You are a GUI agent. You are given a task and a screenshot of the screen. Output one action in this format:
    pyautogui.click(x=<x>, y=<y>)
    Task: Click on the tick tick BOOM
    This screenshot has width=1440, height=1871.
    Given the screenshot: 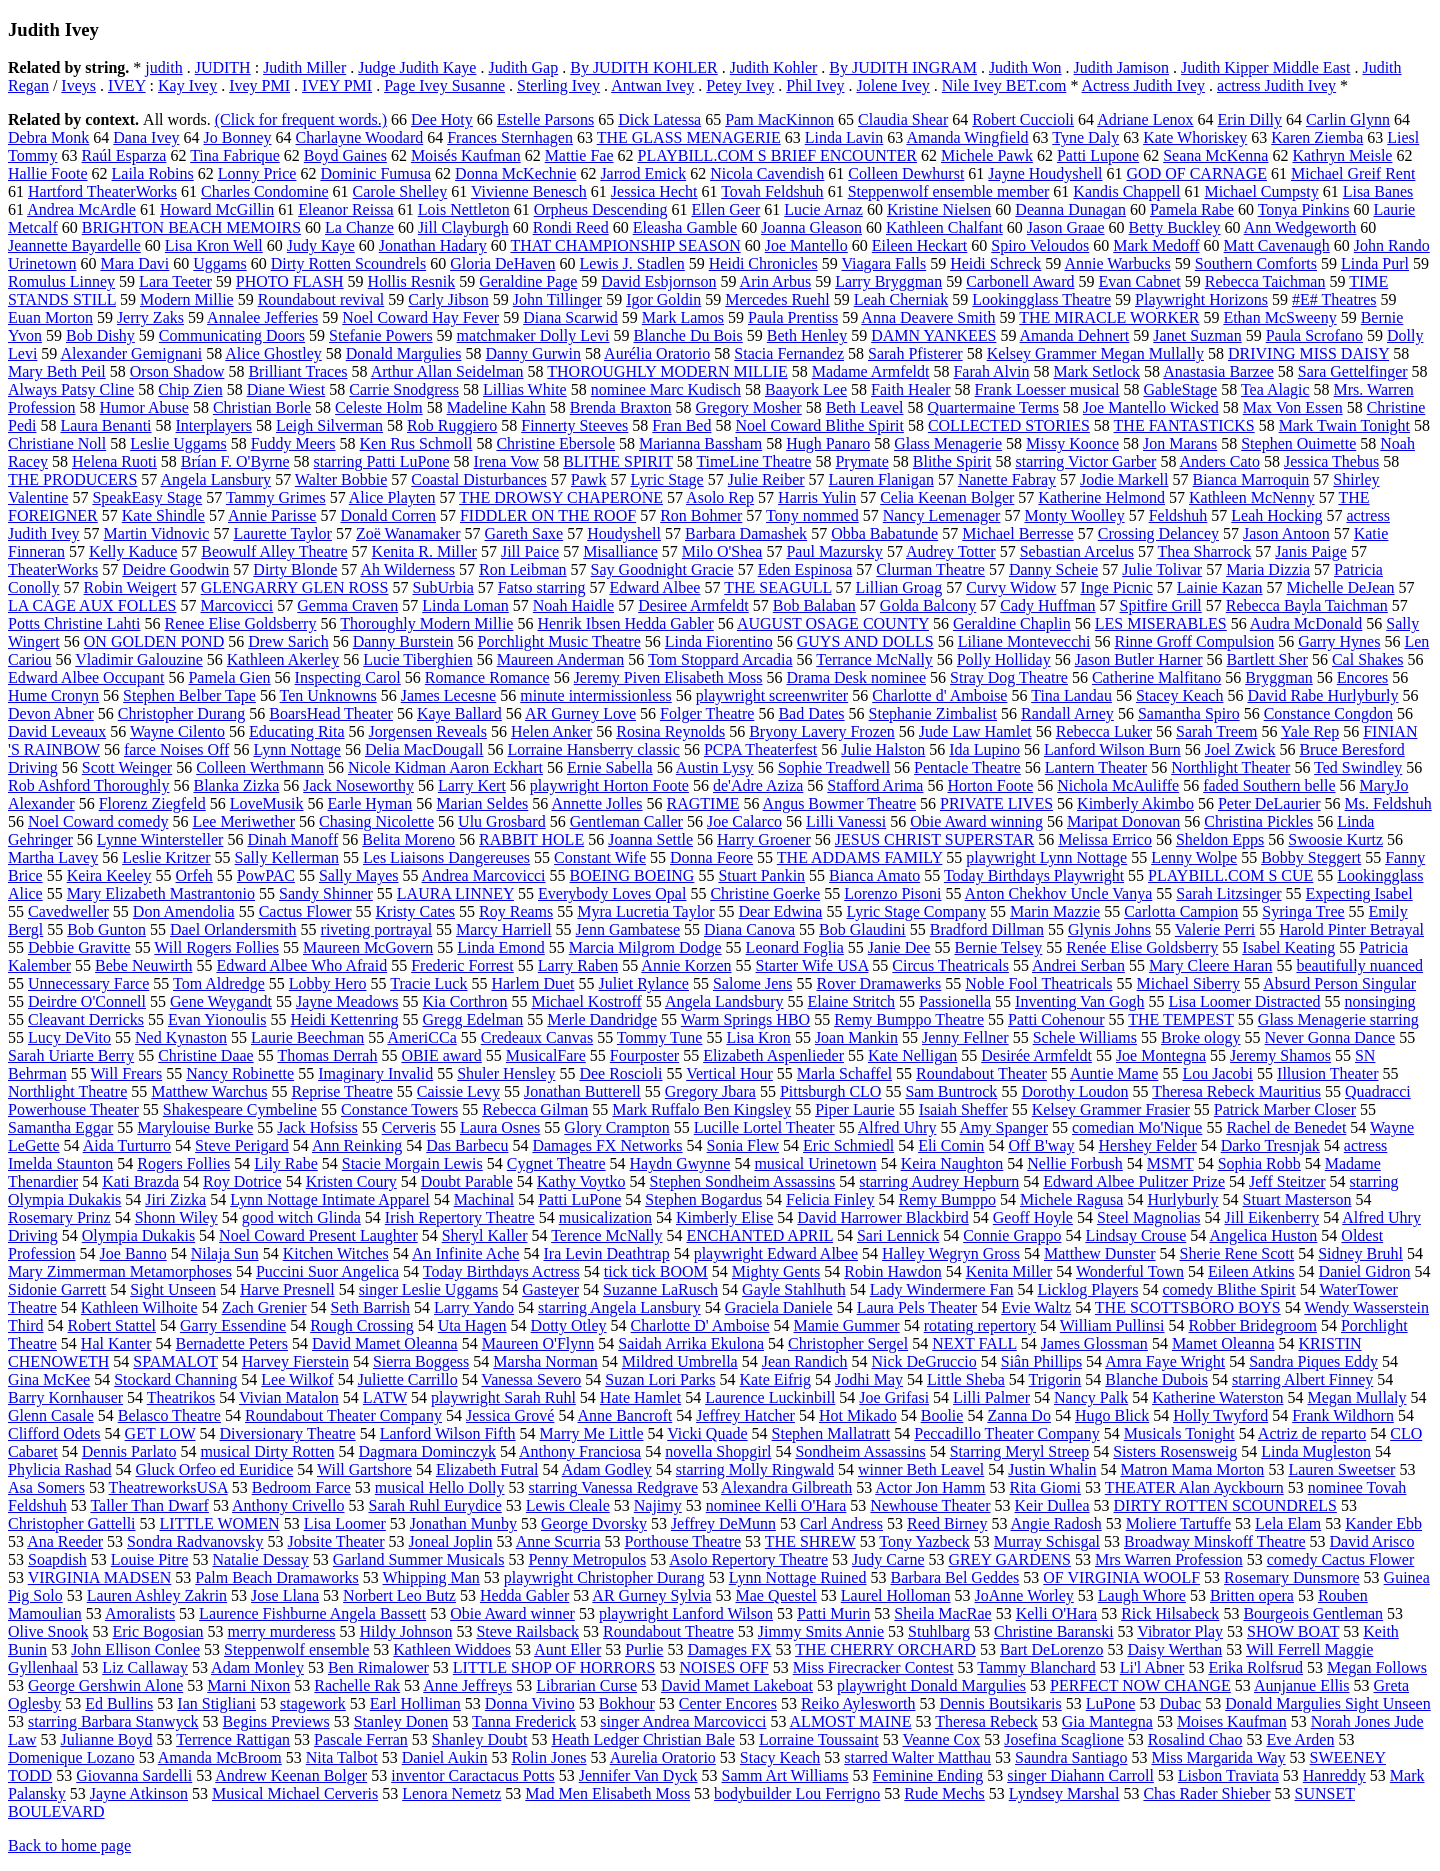 What is the action you would take?
    pyautogui.click(x=656, y=1271)
    